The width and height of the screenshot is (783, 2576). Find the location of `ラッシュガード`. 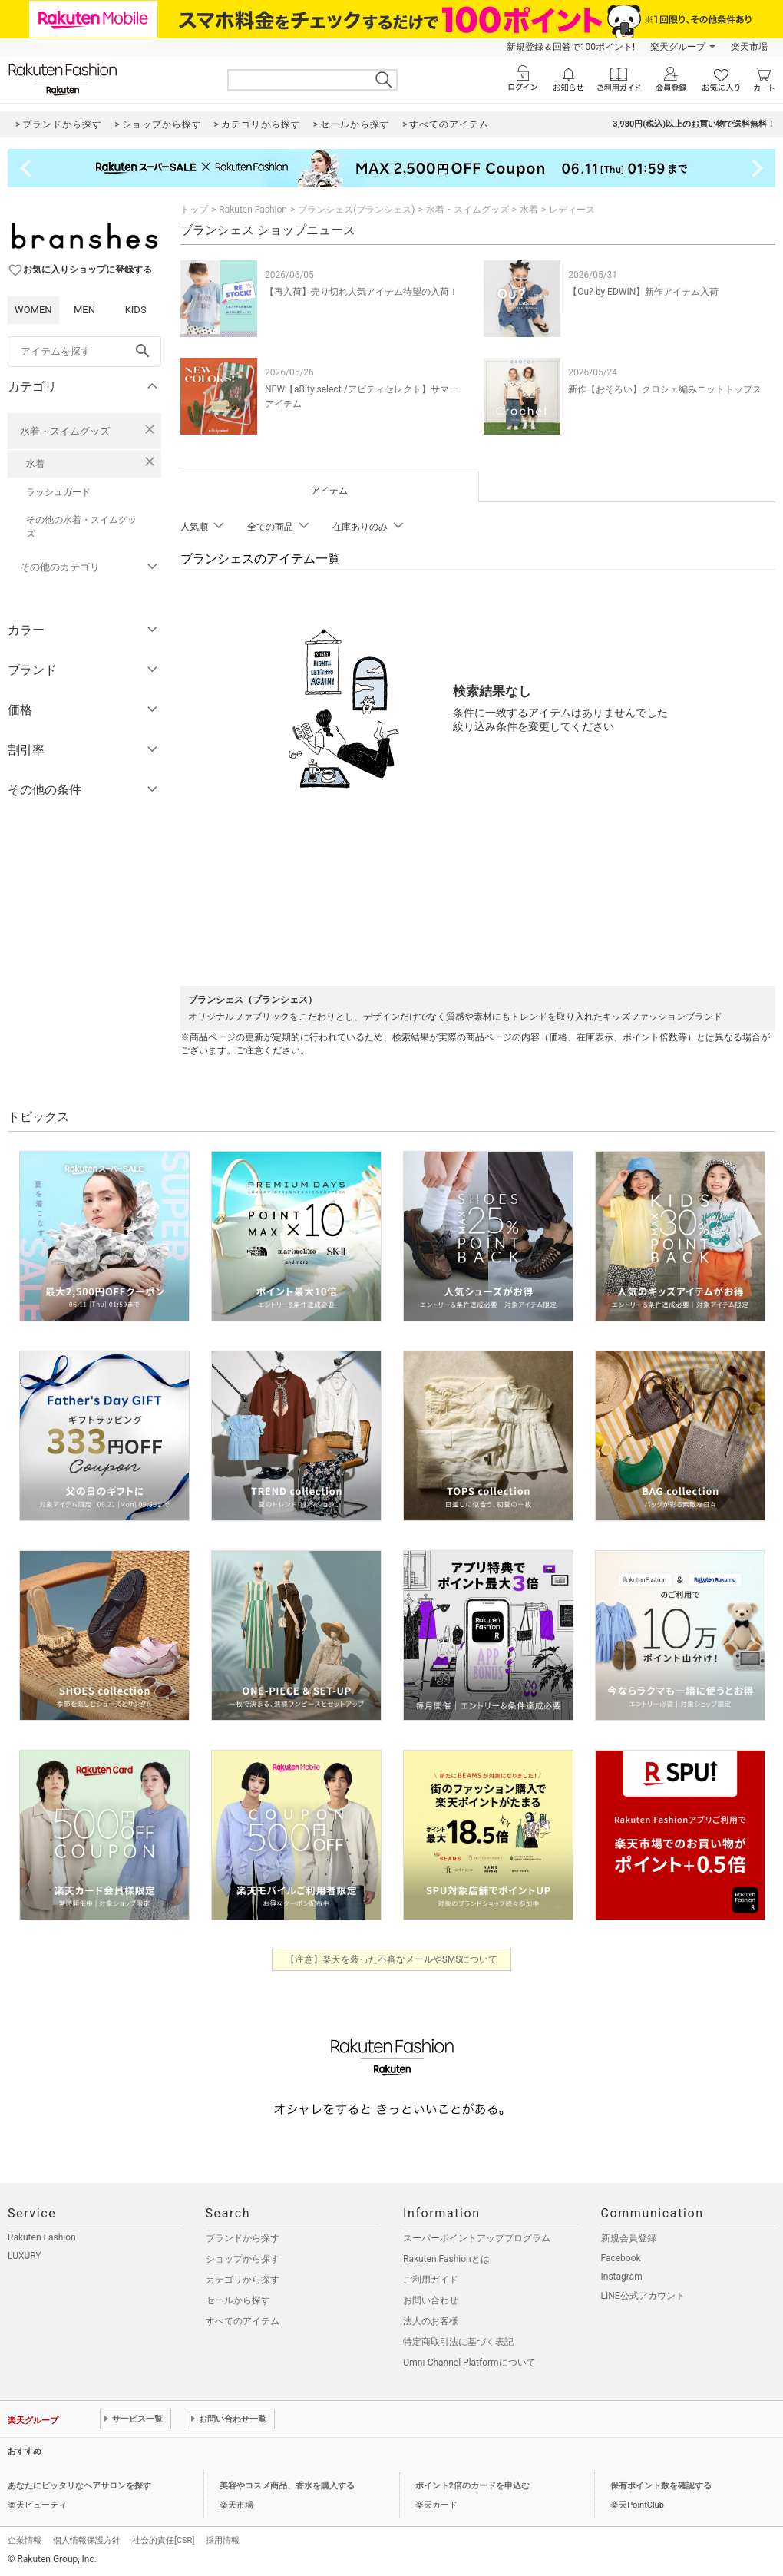

ラッシュガード is located at coordinates (58, 492).